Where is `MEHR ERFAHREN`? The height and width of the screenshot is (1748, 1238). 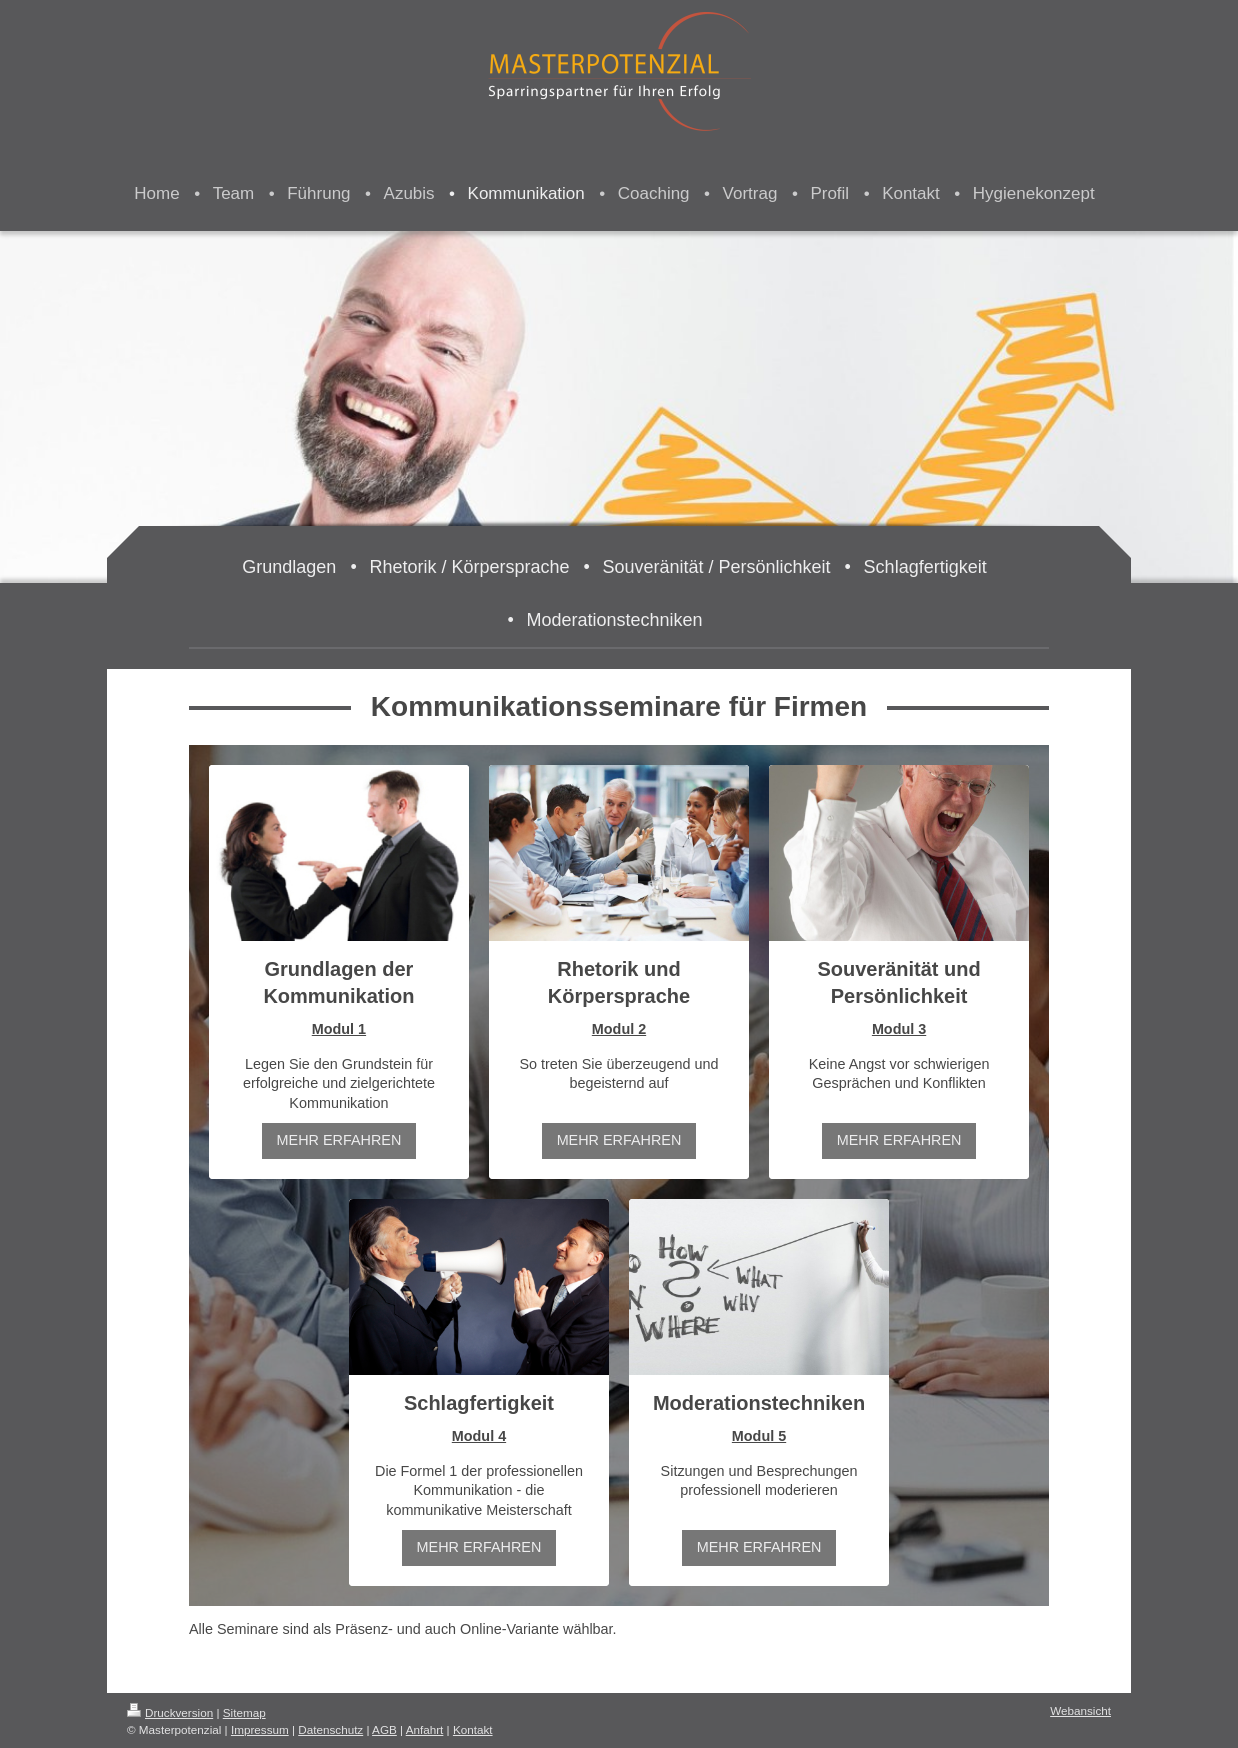 MEHR ERFAHREN is located at coordinates (339, 1140).